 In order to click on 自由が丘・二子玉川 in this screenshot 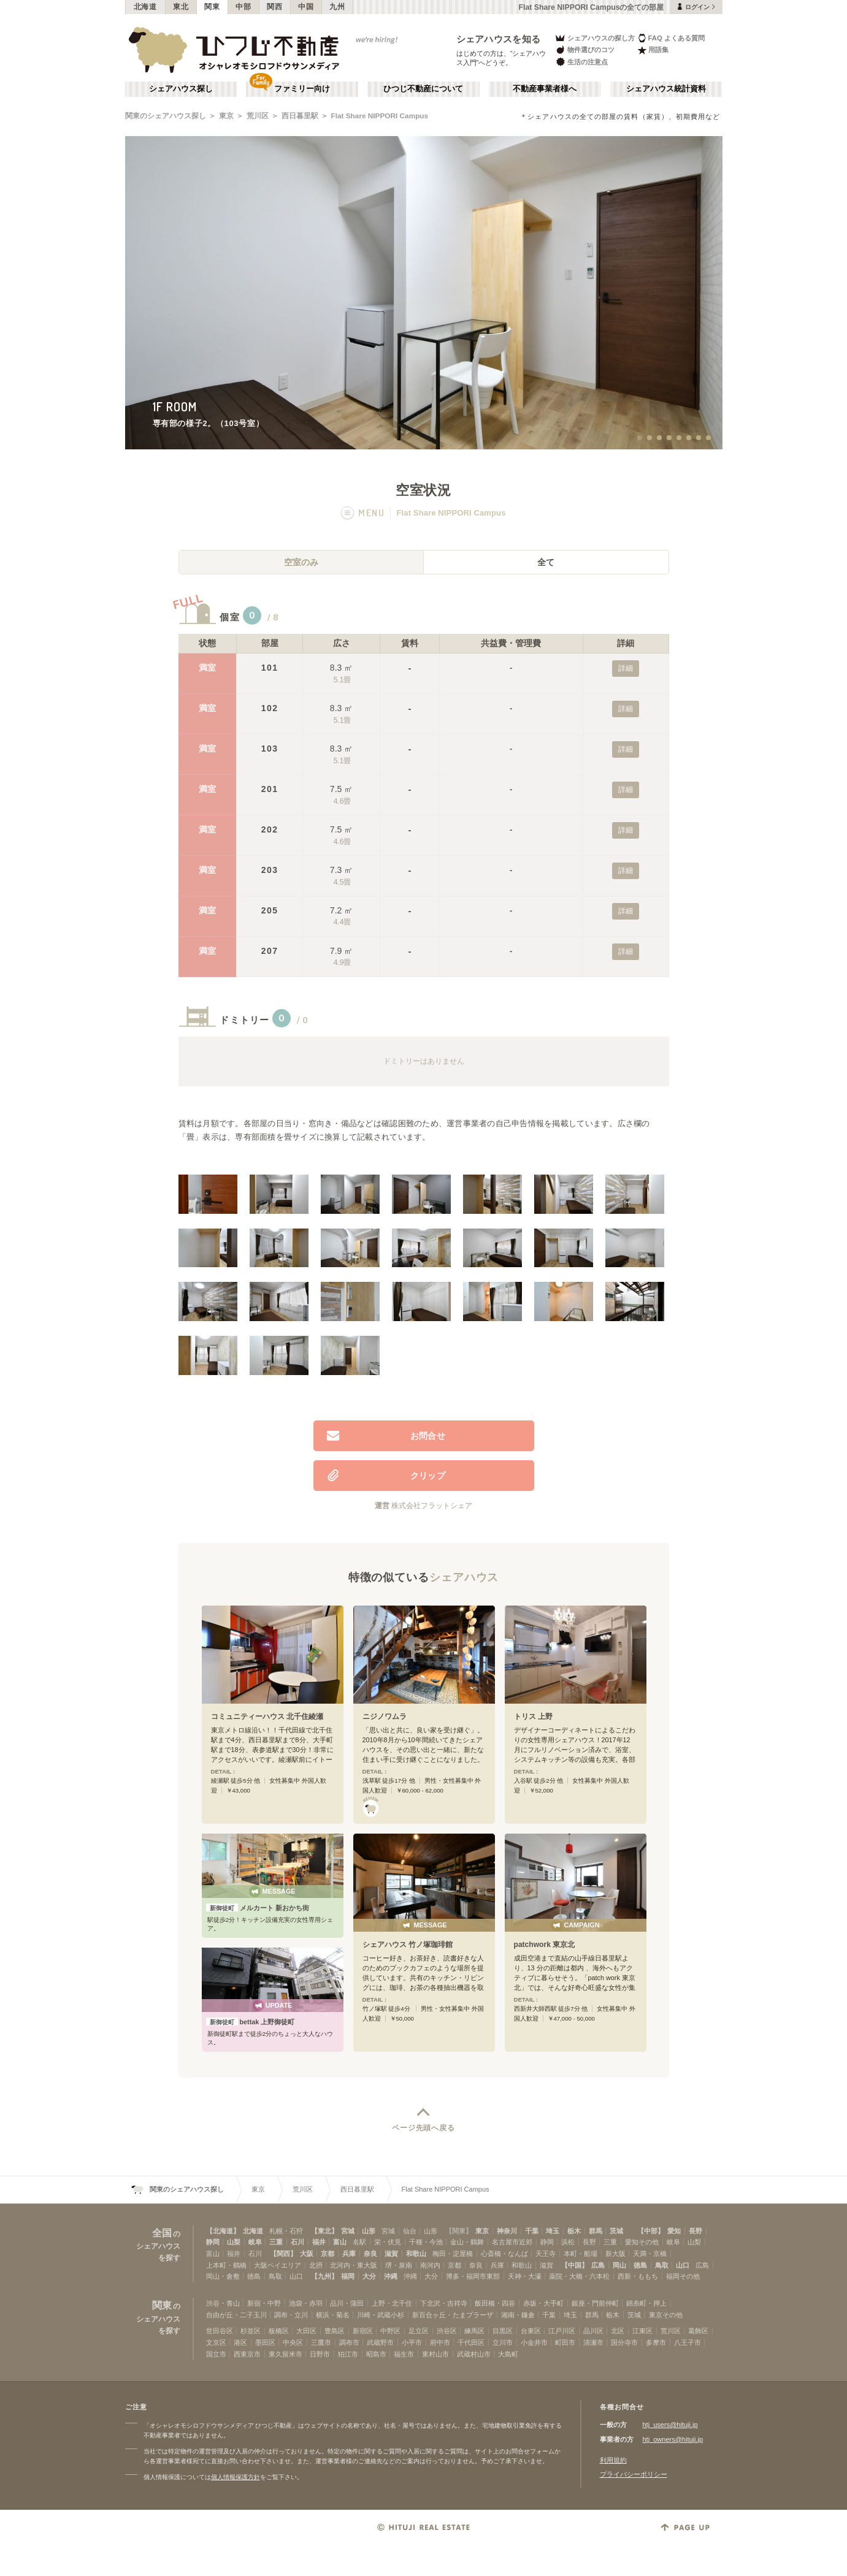, I will do `click(236, 2315)`.